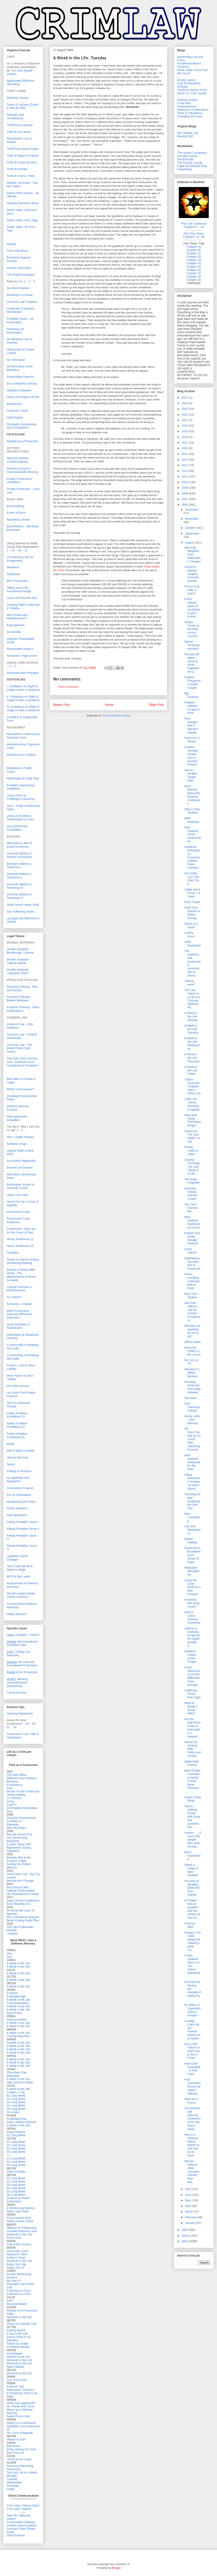 Image resolution: width=217 pixels, height=2576 pixels. What do you see at coordinates (22, 441) in the screenshot?
I see `Appeals by a Prosecutor` at bounding box center [22, 441].